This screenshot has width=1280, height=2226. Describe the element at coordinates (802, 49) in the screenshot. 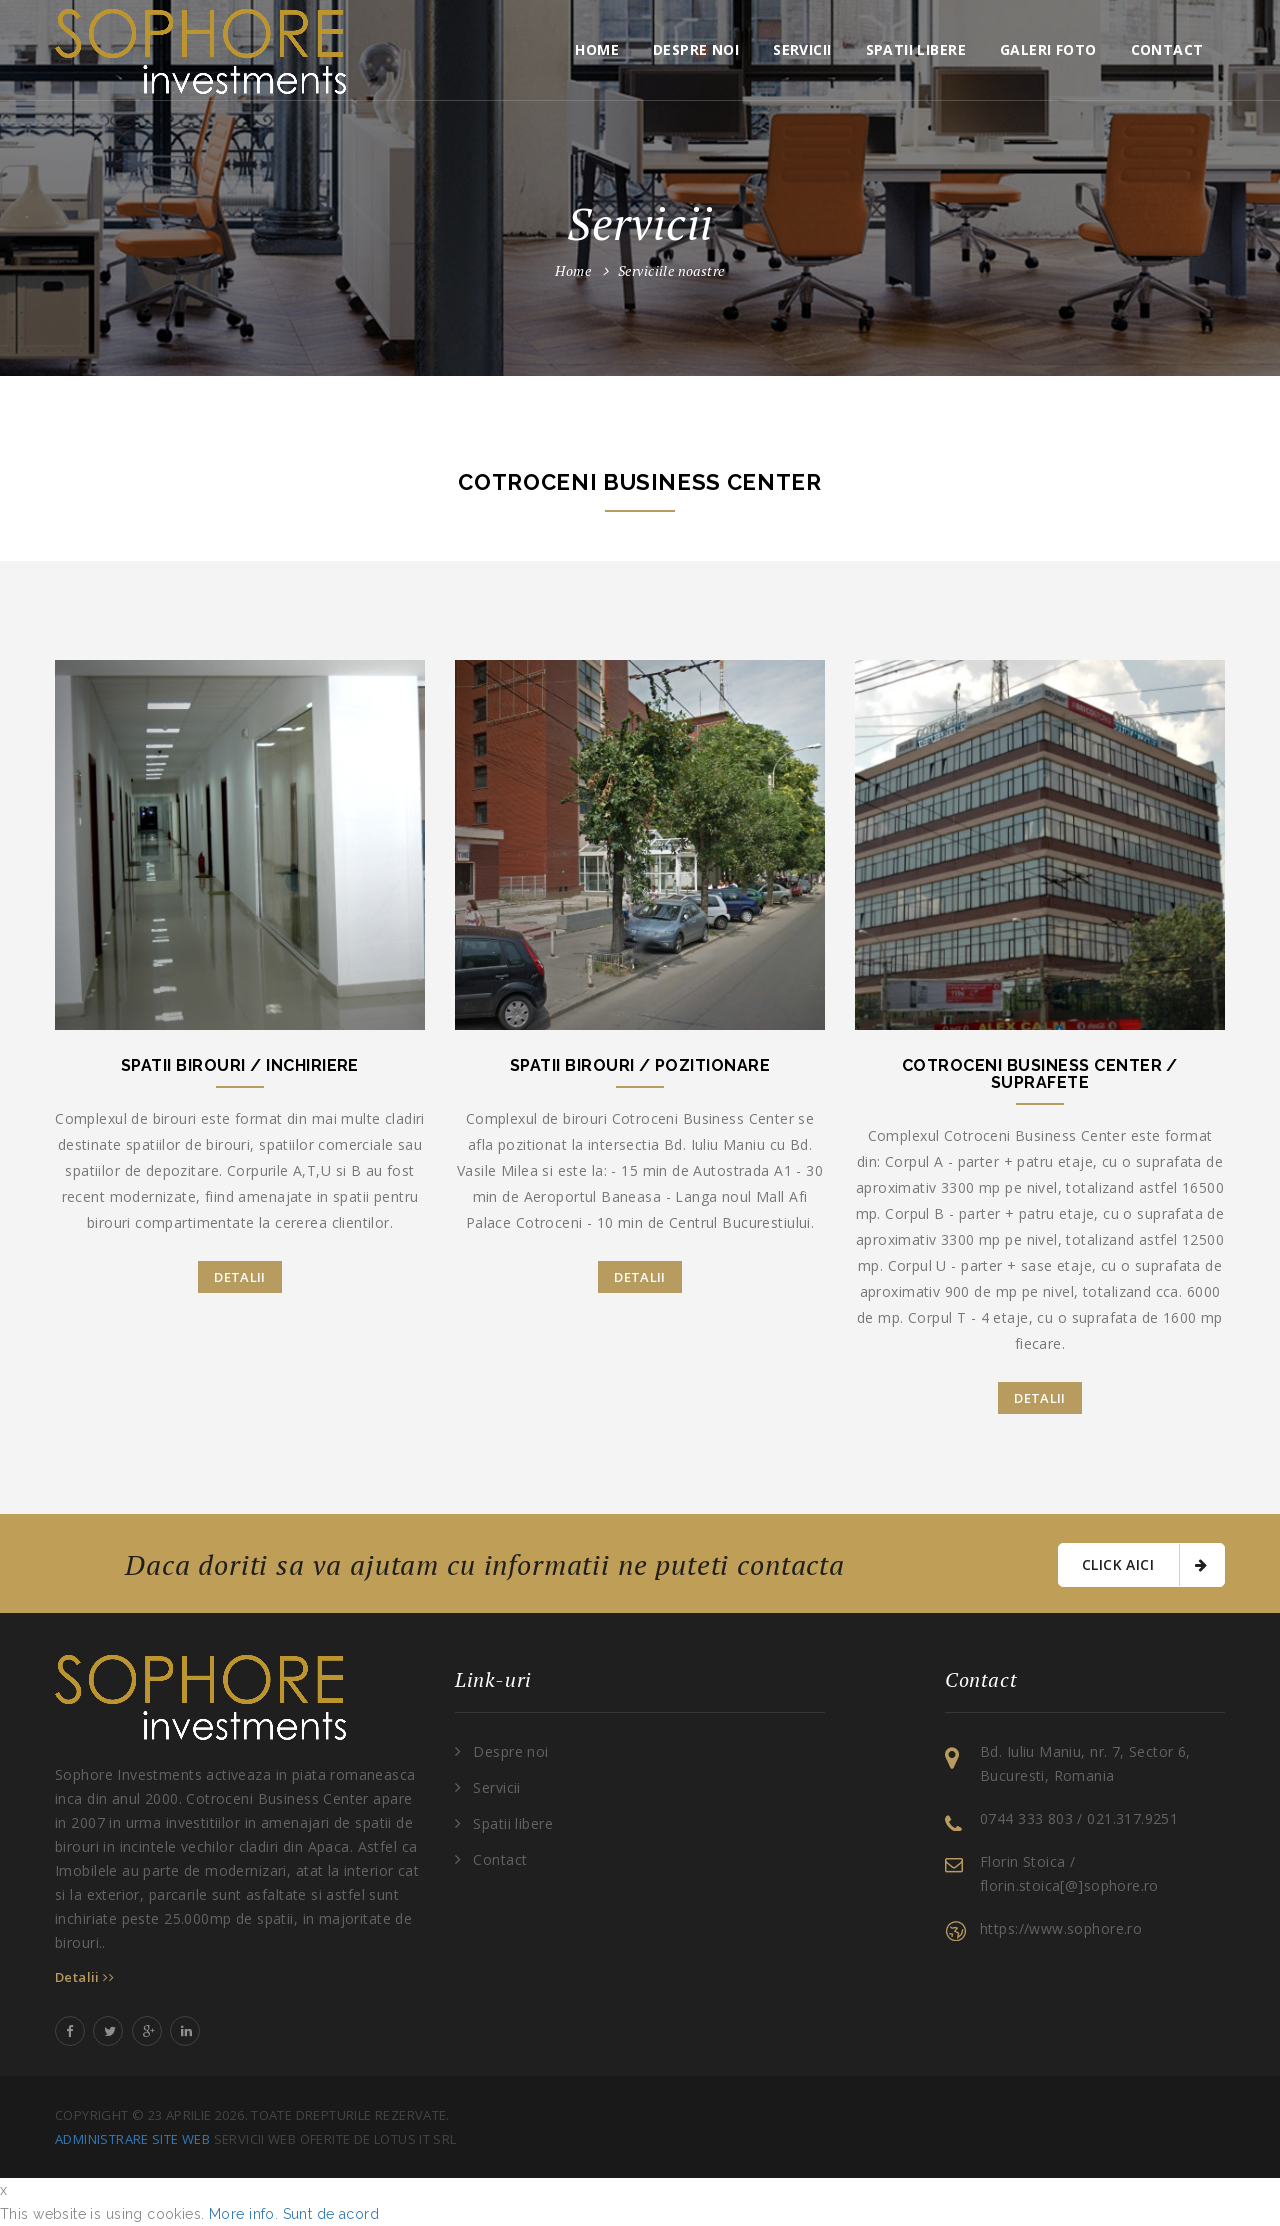

I see `Servicii` at that location.